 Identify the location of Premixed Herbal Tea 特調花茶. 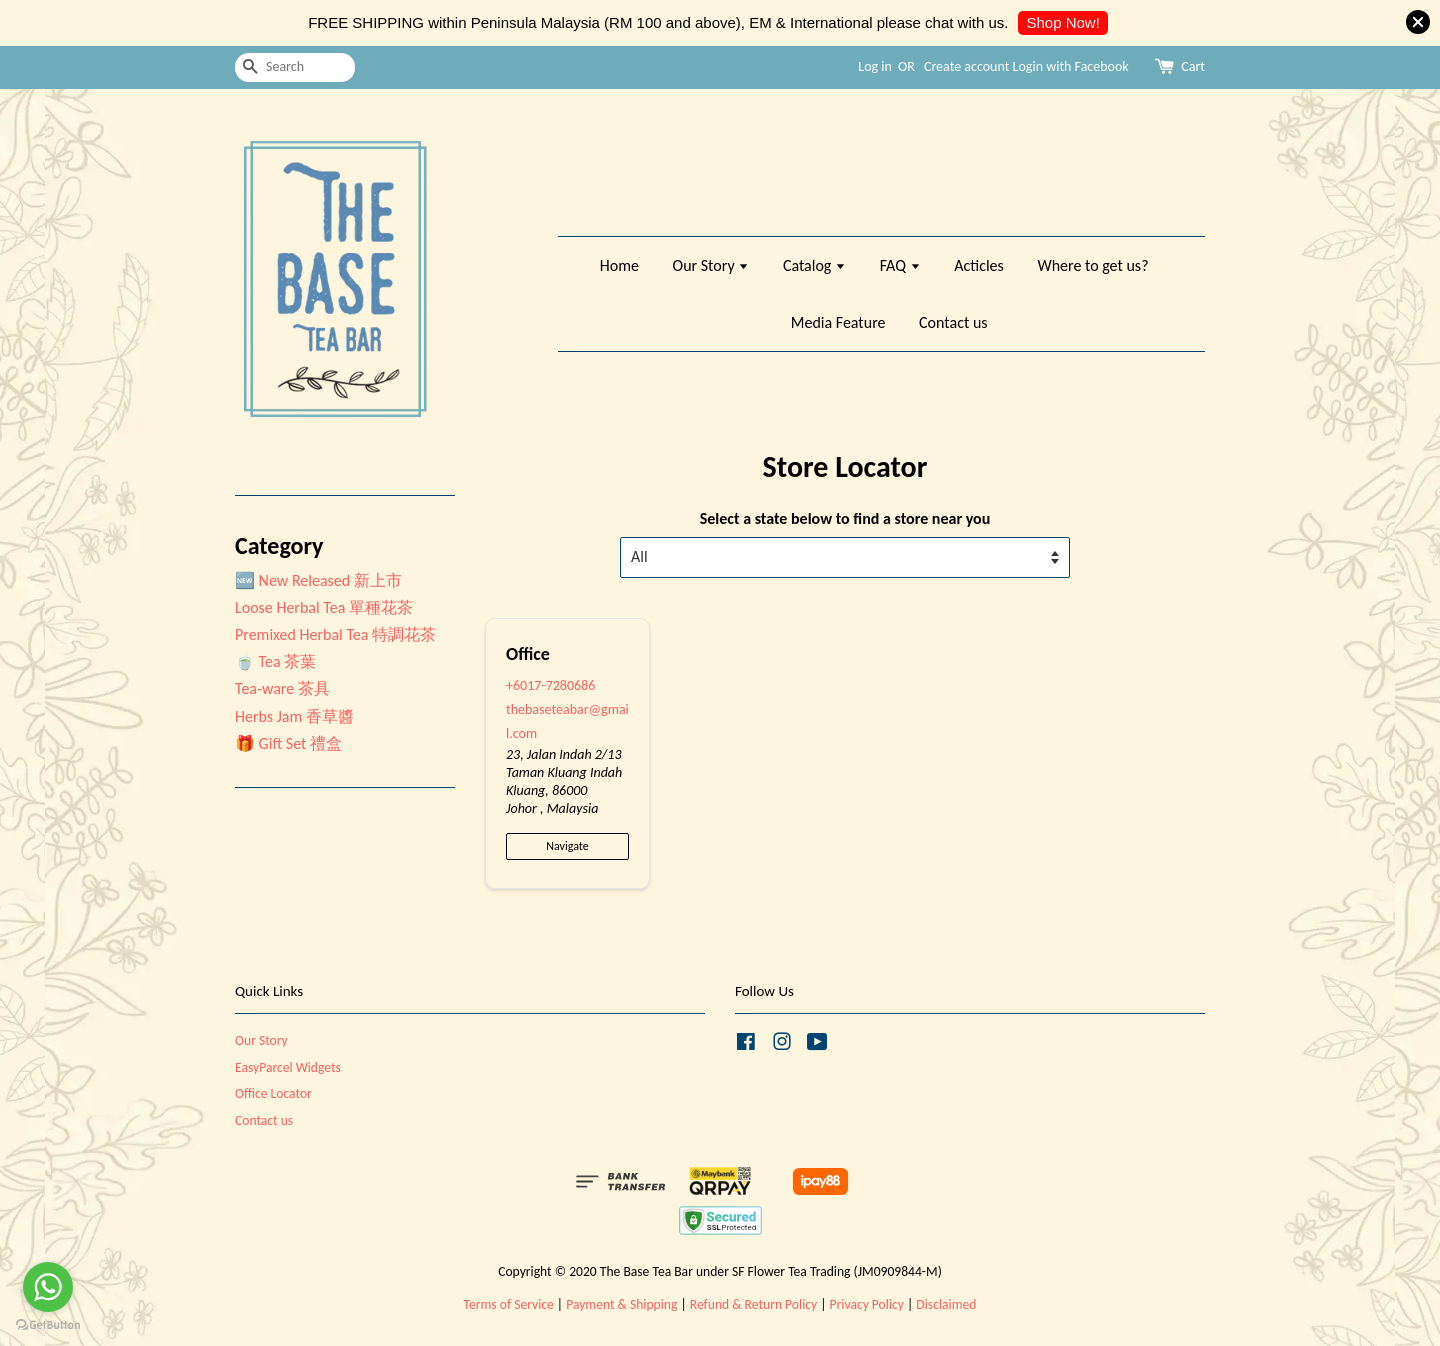
(335, 634).